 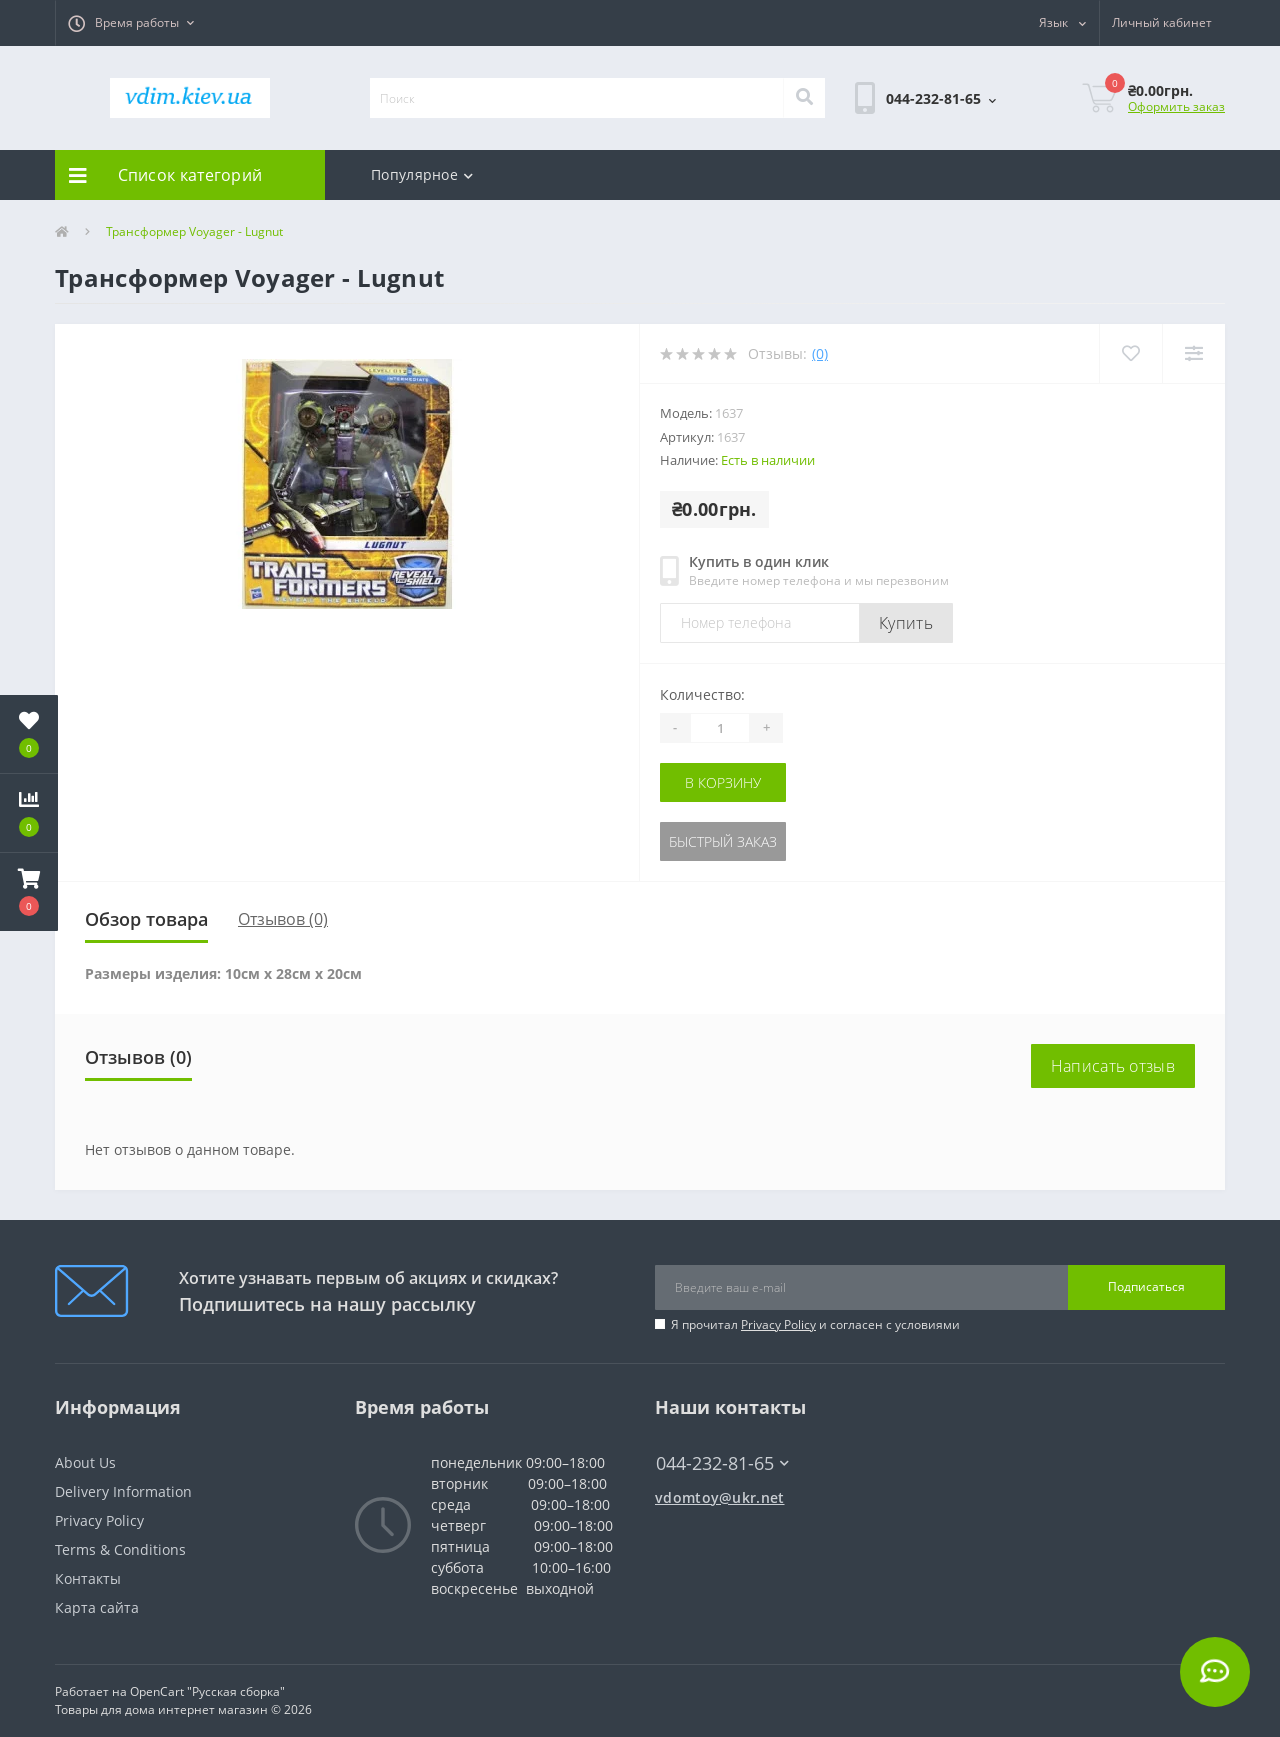 I want to click on Карта сайта, so click(x=97, y=1607).